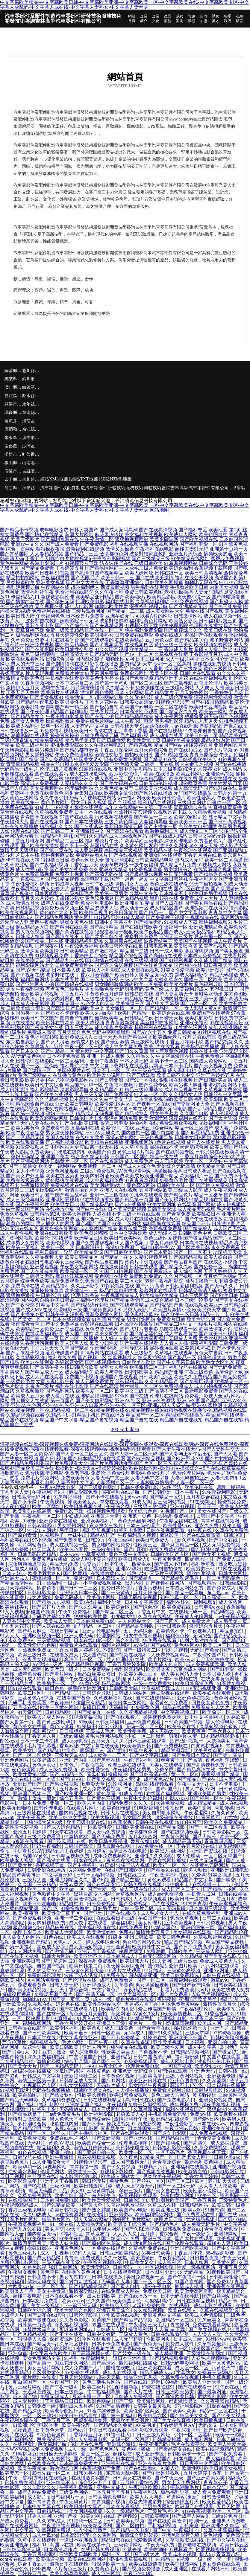 This screenshot has height=2576, width=250. I want to click on 91视频下载软件, so click(117, 2171).